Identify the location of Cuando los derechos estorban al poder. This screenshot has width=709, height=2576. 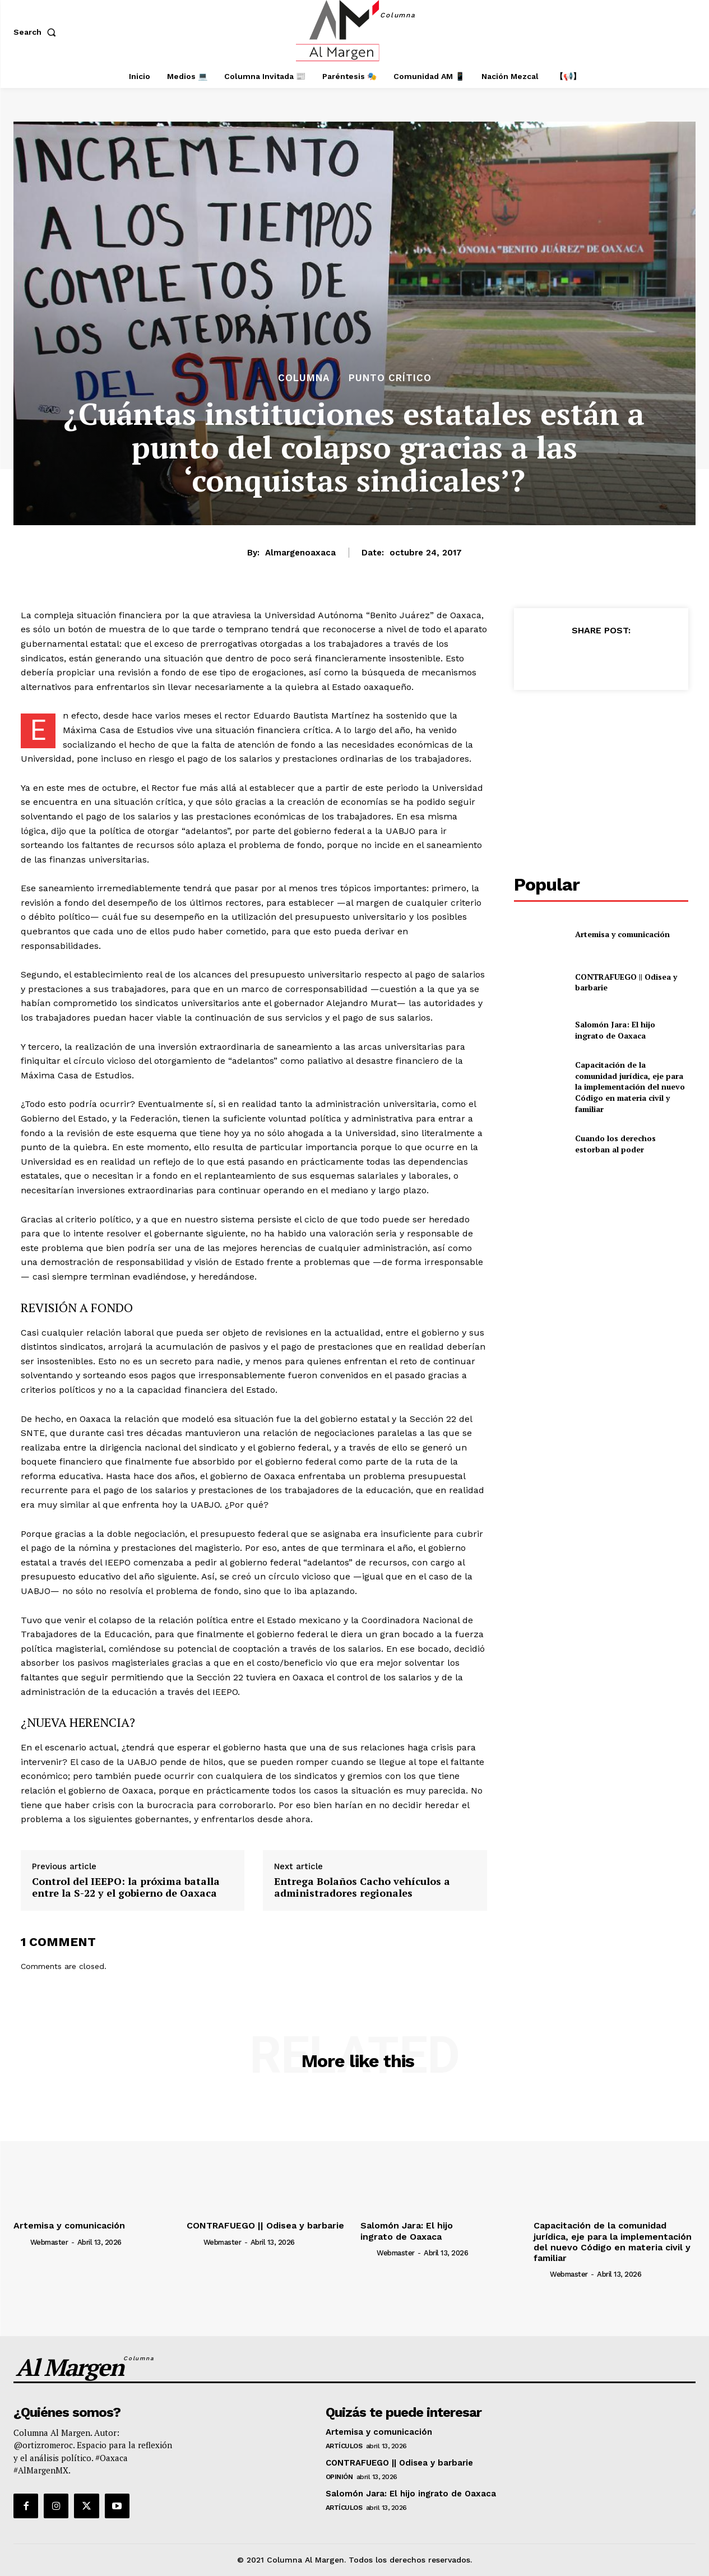
(615, 1144).